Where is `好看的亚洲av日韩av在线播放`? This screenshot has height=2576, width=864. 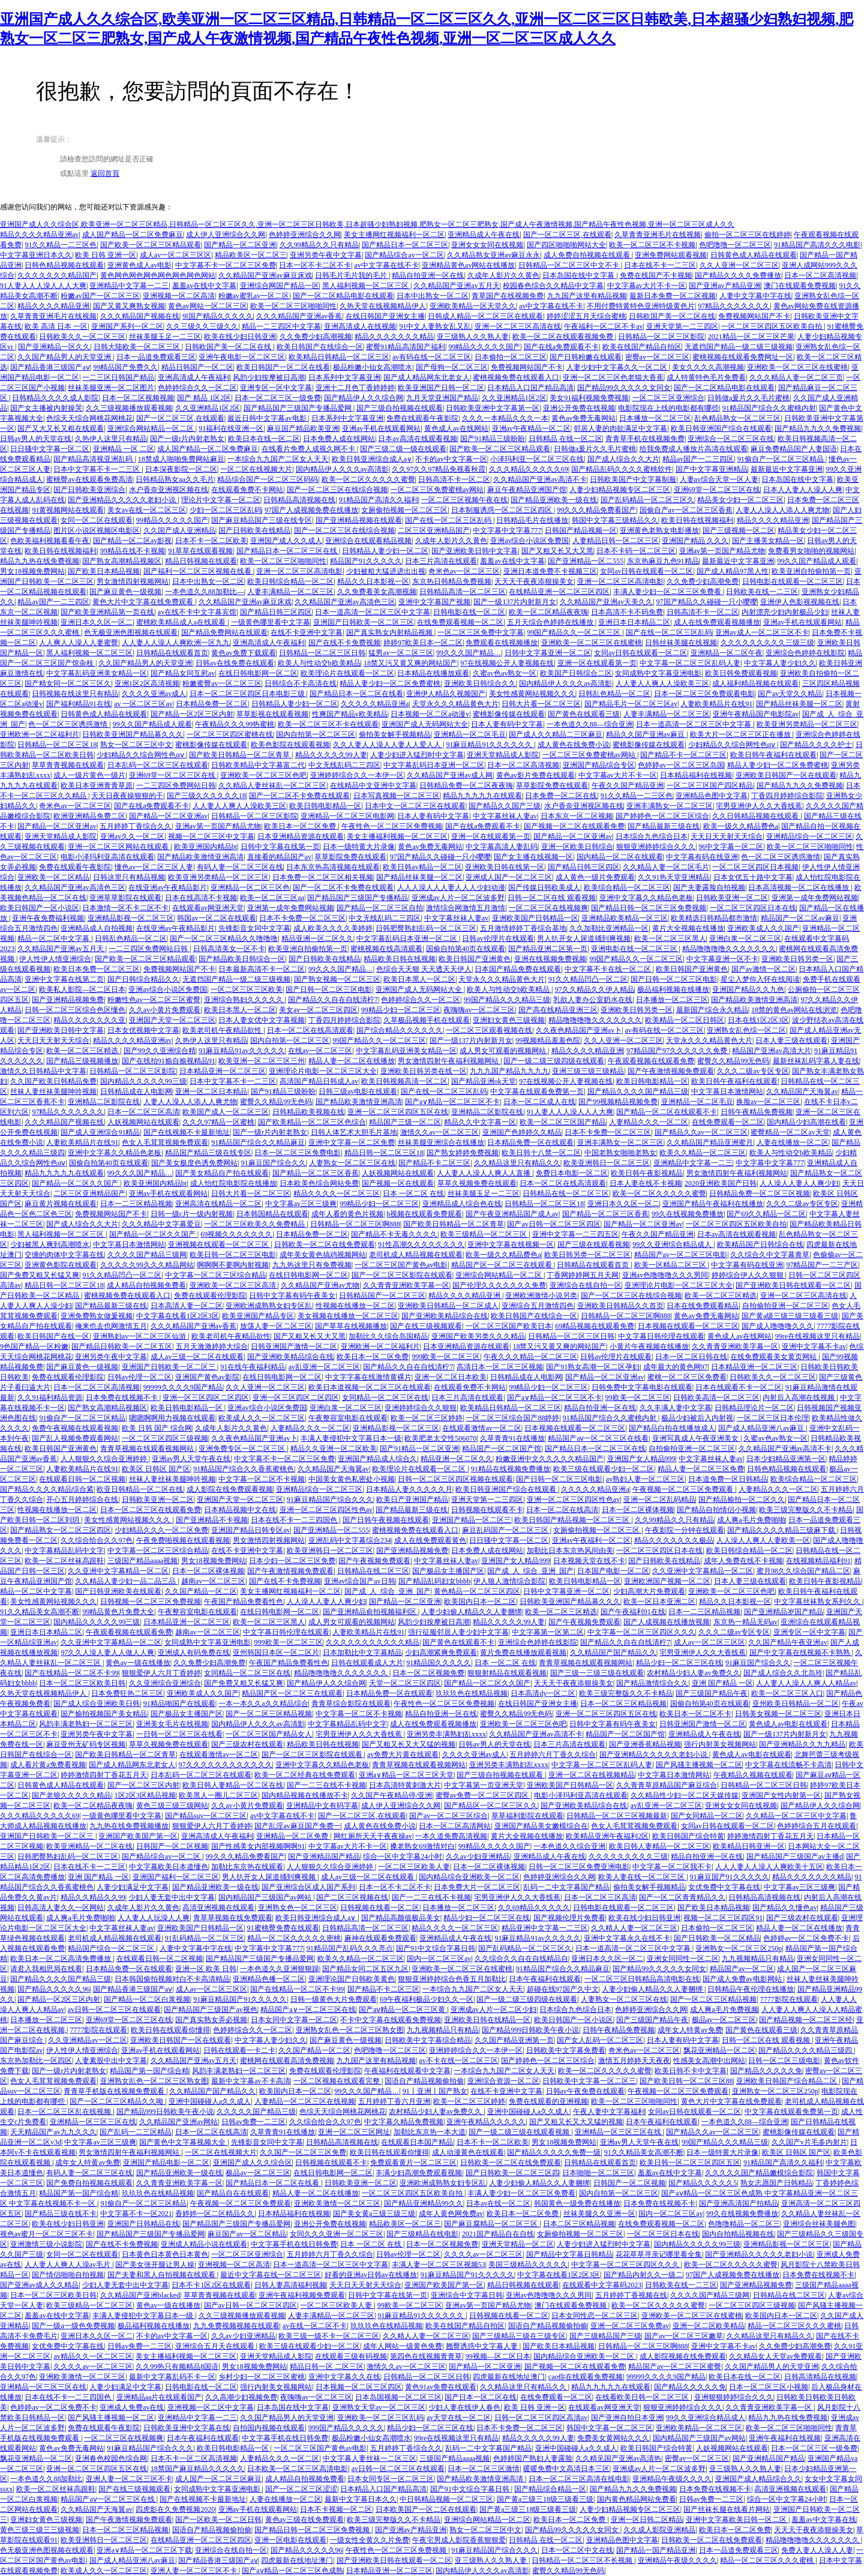
好看的亚洲av日韩av在线播放 is located at coordinates (371, 2275).